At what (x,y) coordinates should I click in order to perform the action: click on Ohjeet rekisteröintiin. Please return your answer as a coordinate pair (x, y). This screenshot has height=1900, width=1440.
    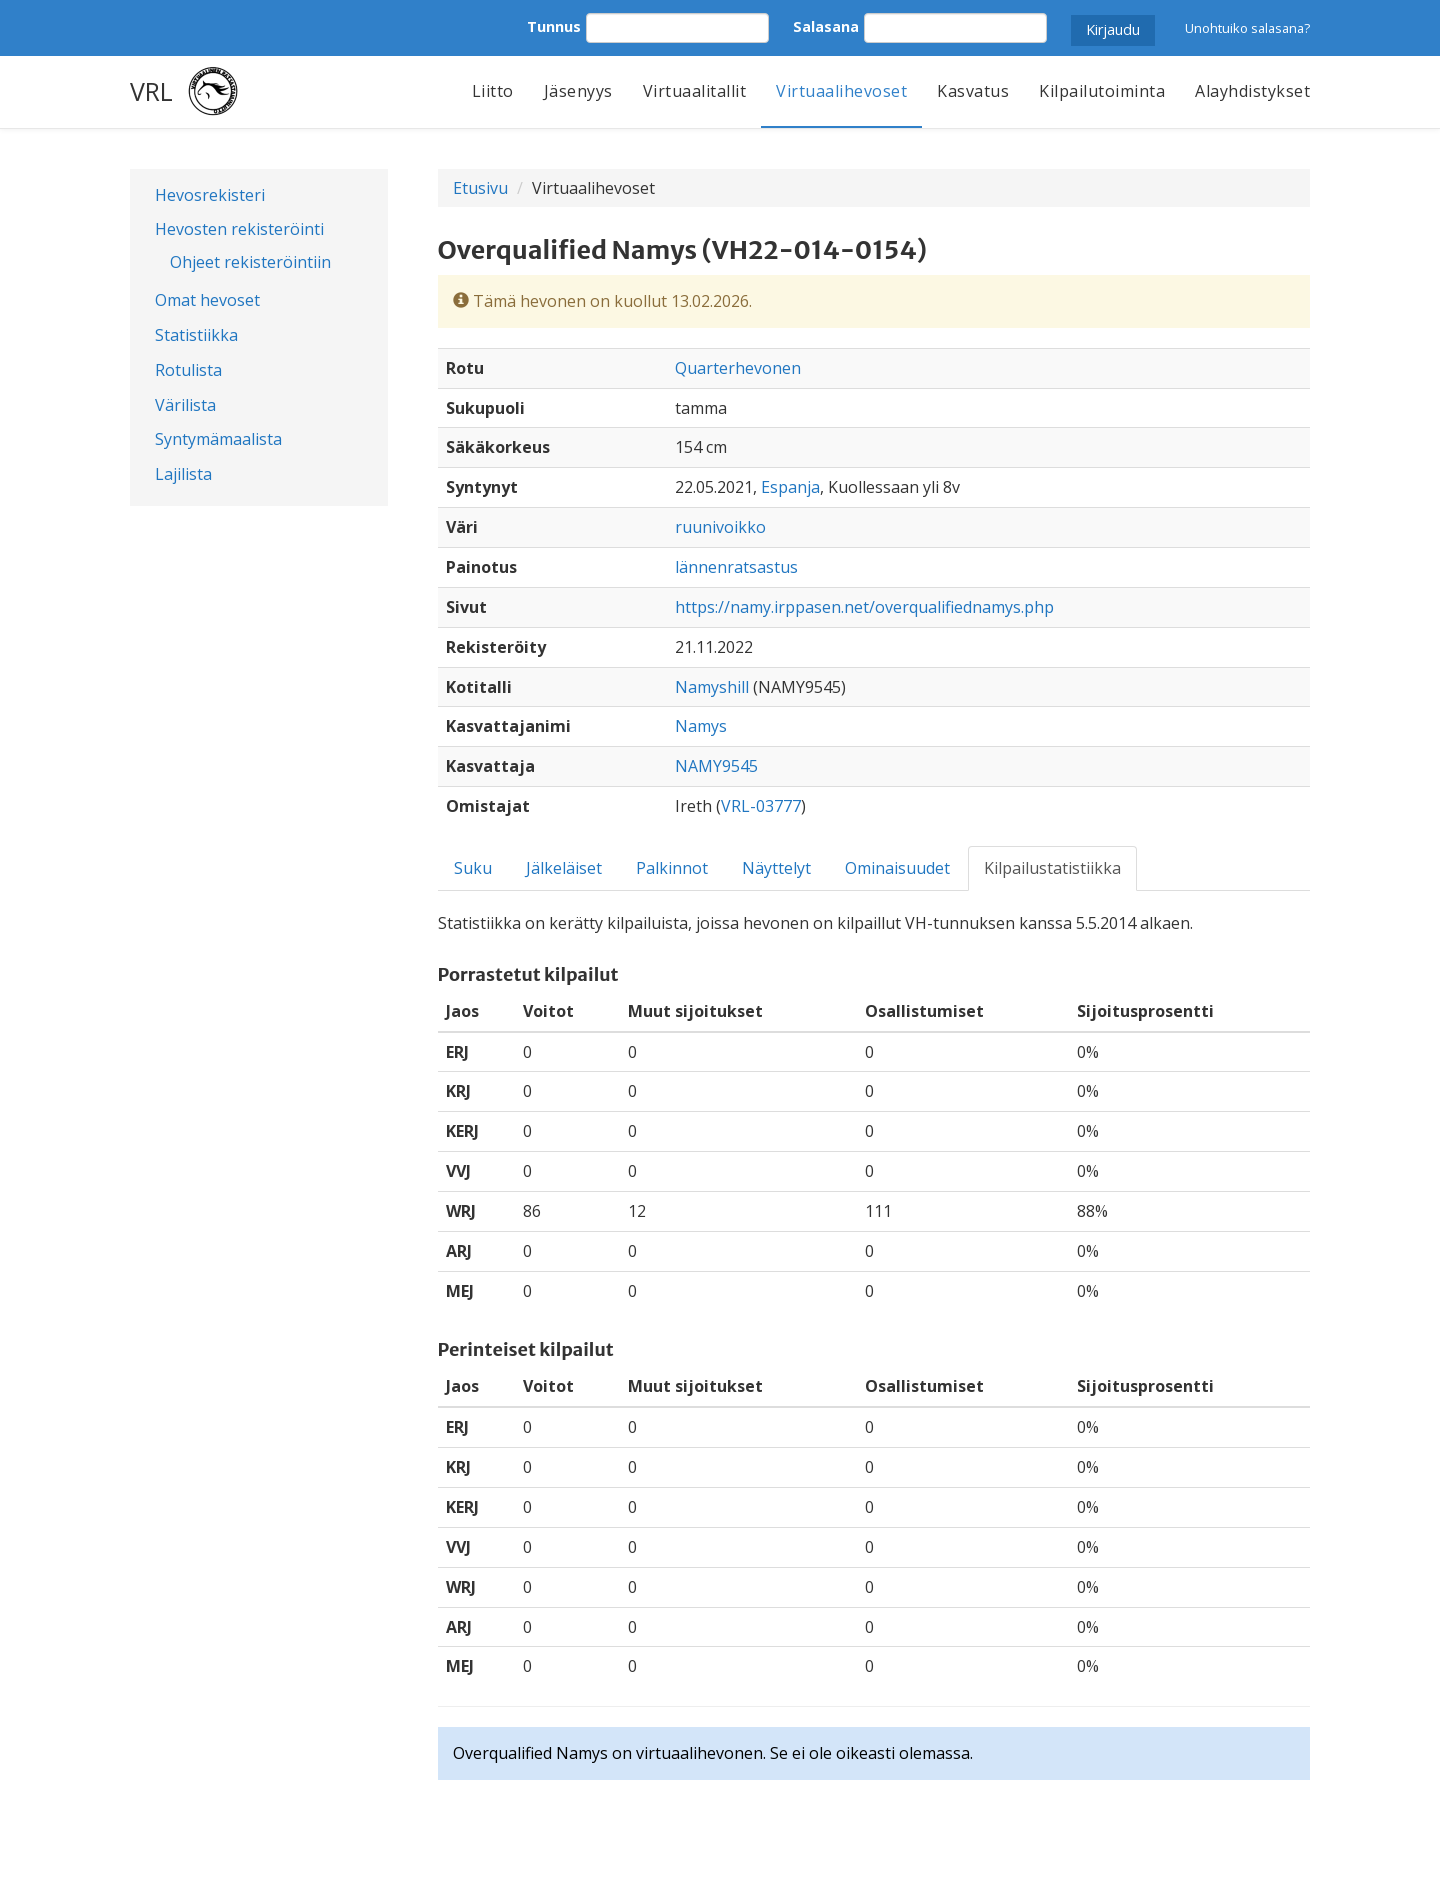
    Looking at the image, I should click on (250, 262).